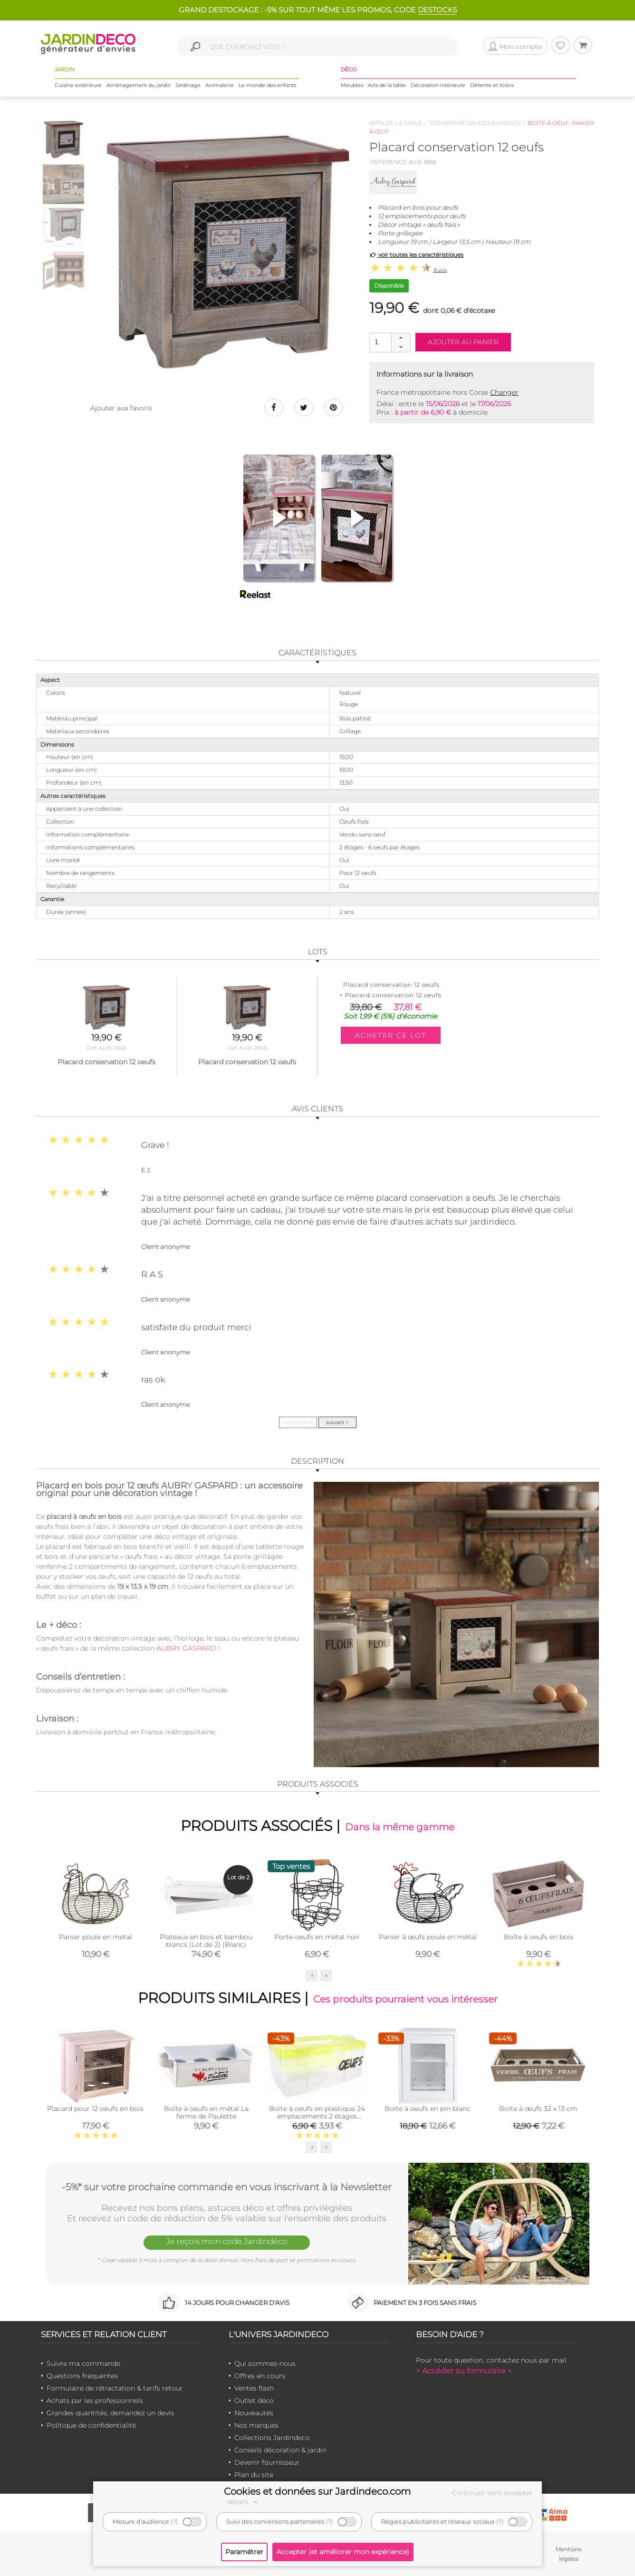 The width and height of the screenshot is (635, 2576). Describe the element at coordinates (95, 1937) in the screenshot. I see `Panier poule en métal` at that location.